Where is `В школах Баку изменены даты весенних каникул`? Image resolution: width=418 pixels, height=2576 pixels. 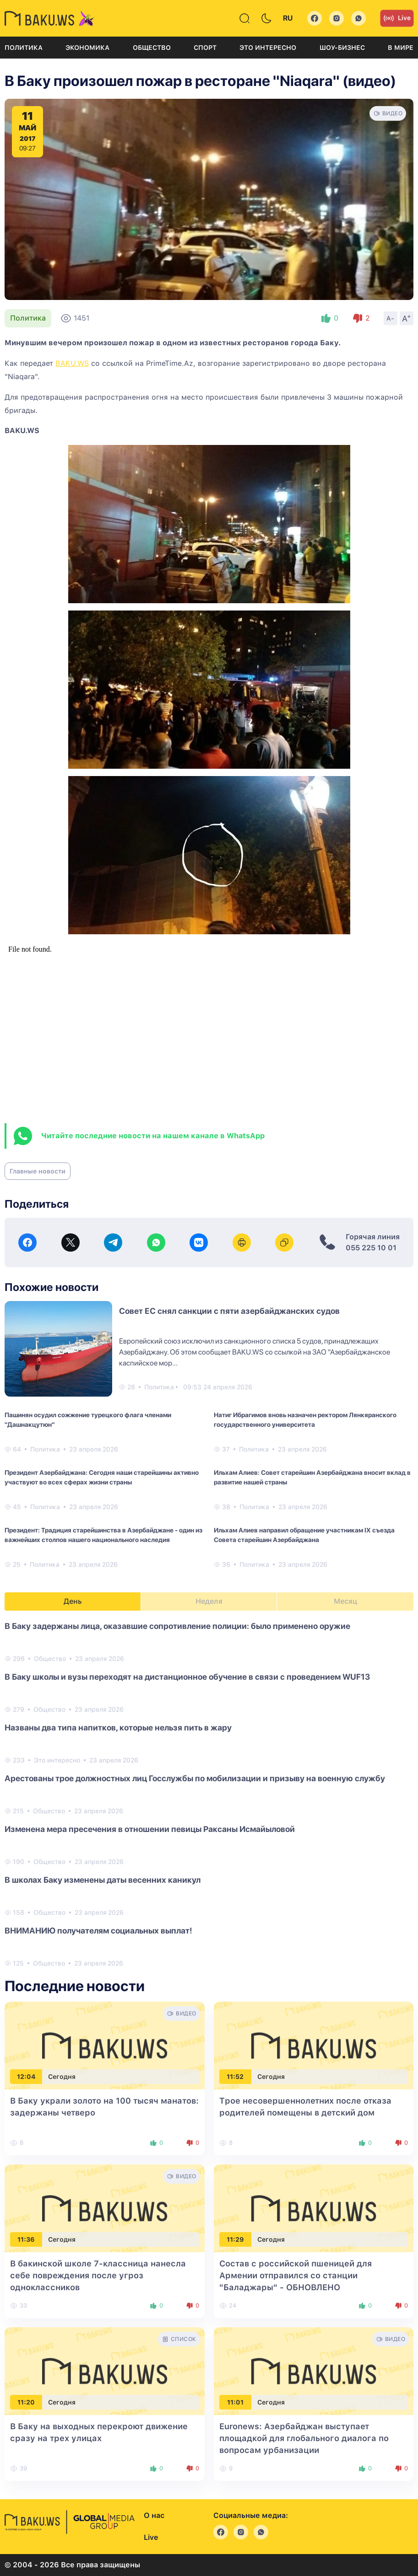
В школах Баку изменены даты весенних каникул is located at coordinates (103, 1880).